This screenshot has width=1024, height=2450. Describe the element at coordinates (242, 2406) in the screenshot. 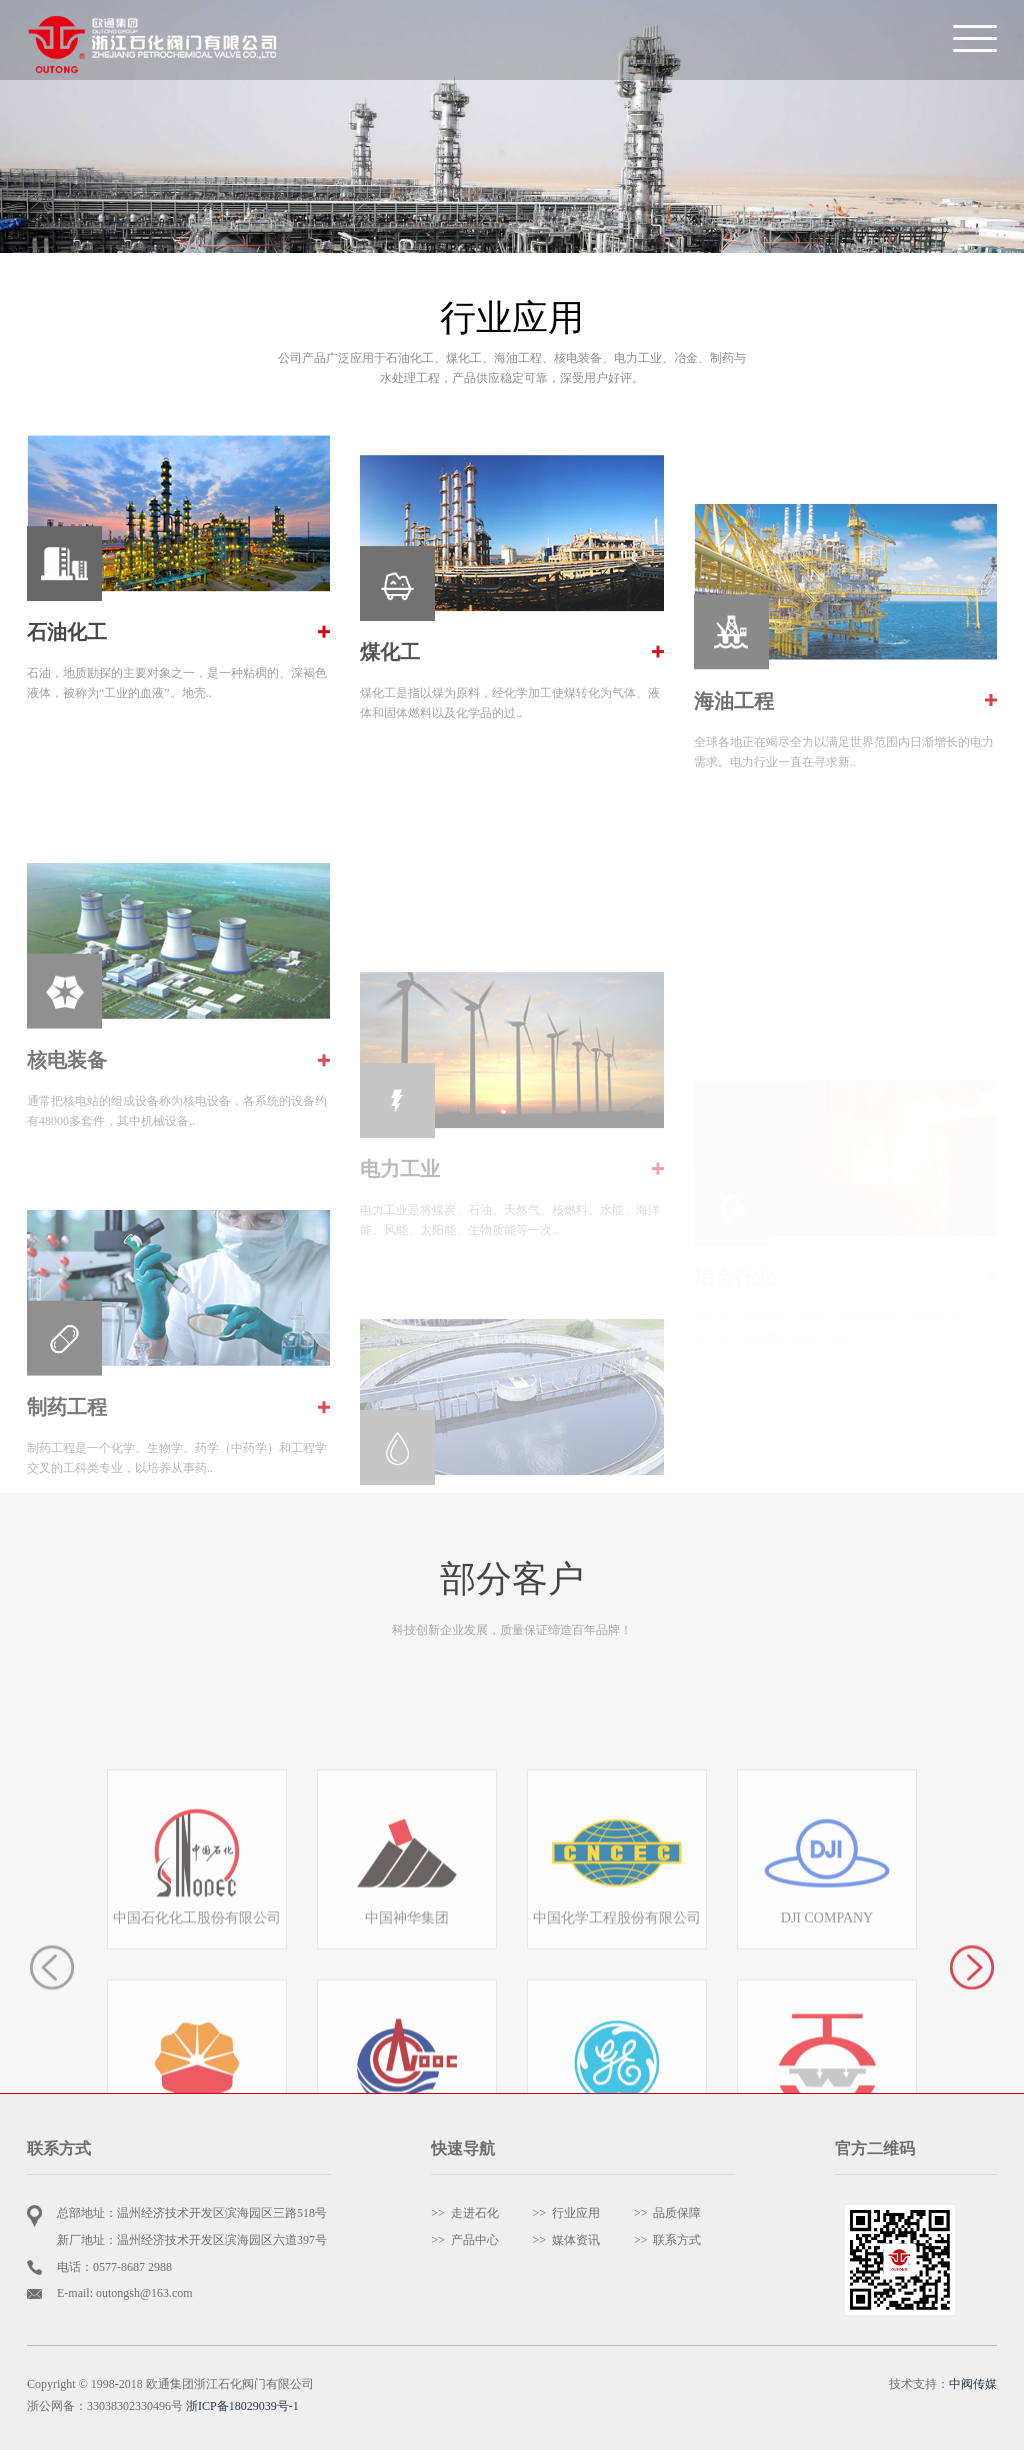

I see `浙ICP备18029039号-1` at that location.